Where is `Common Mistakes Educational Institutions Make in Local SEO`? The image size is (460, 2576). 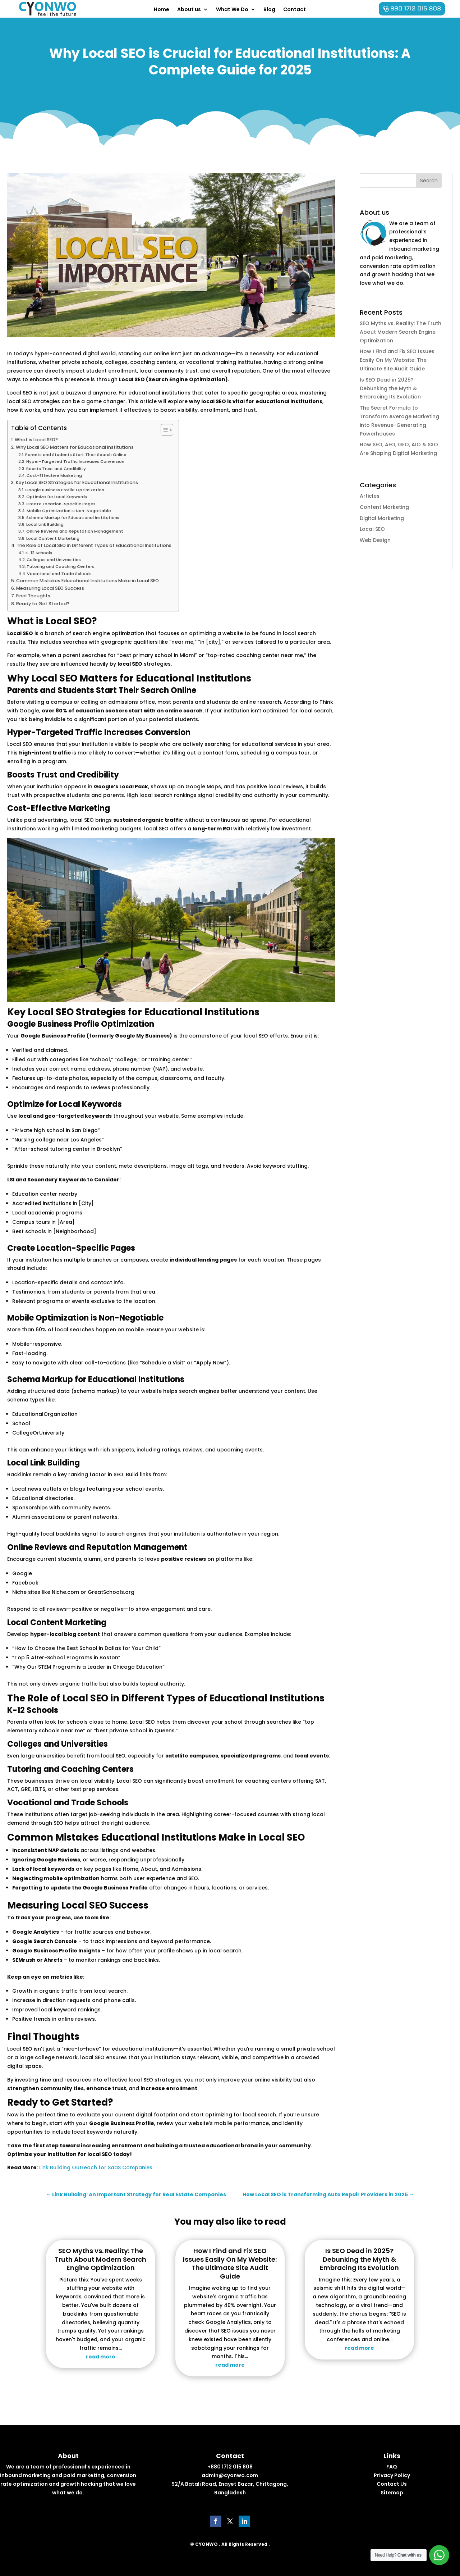 Common Mistakes Educational Institutions Make in Local SEO is located at coordinates (87, 581).